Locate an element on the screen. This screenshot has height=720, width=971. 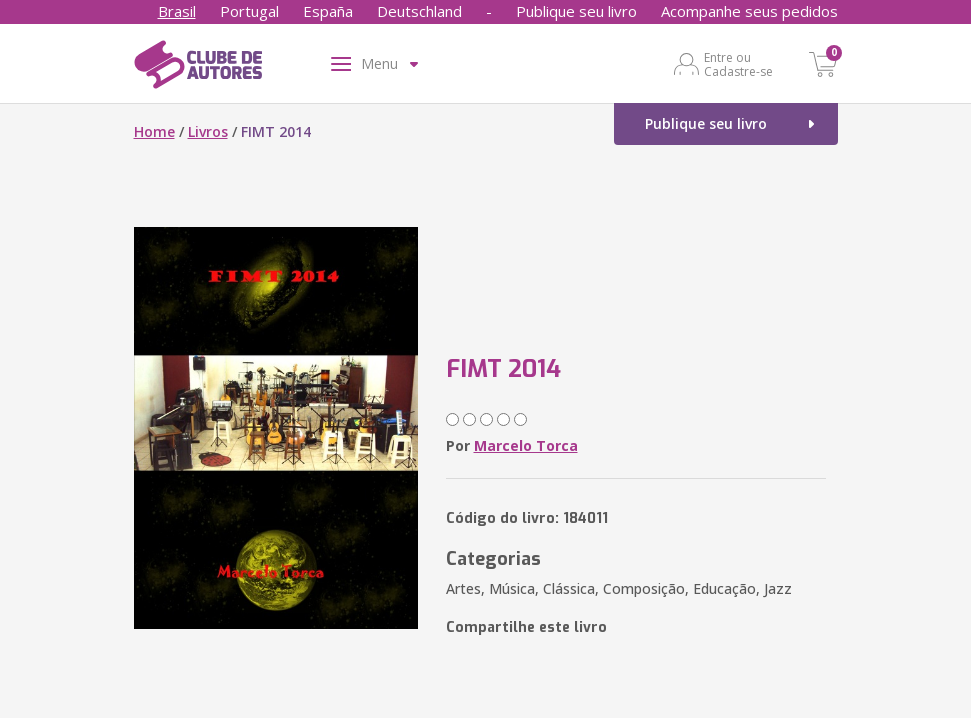
Portugal is located at coordinates (249, 11).